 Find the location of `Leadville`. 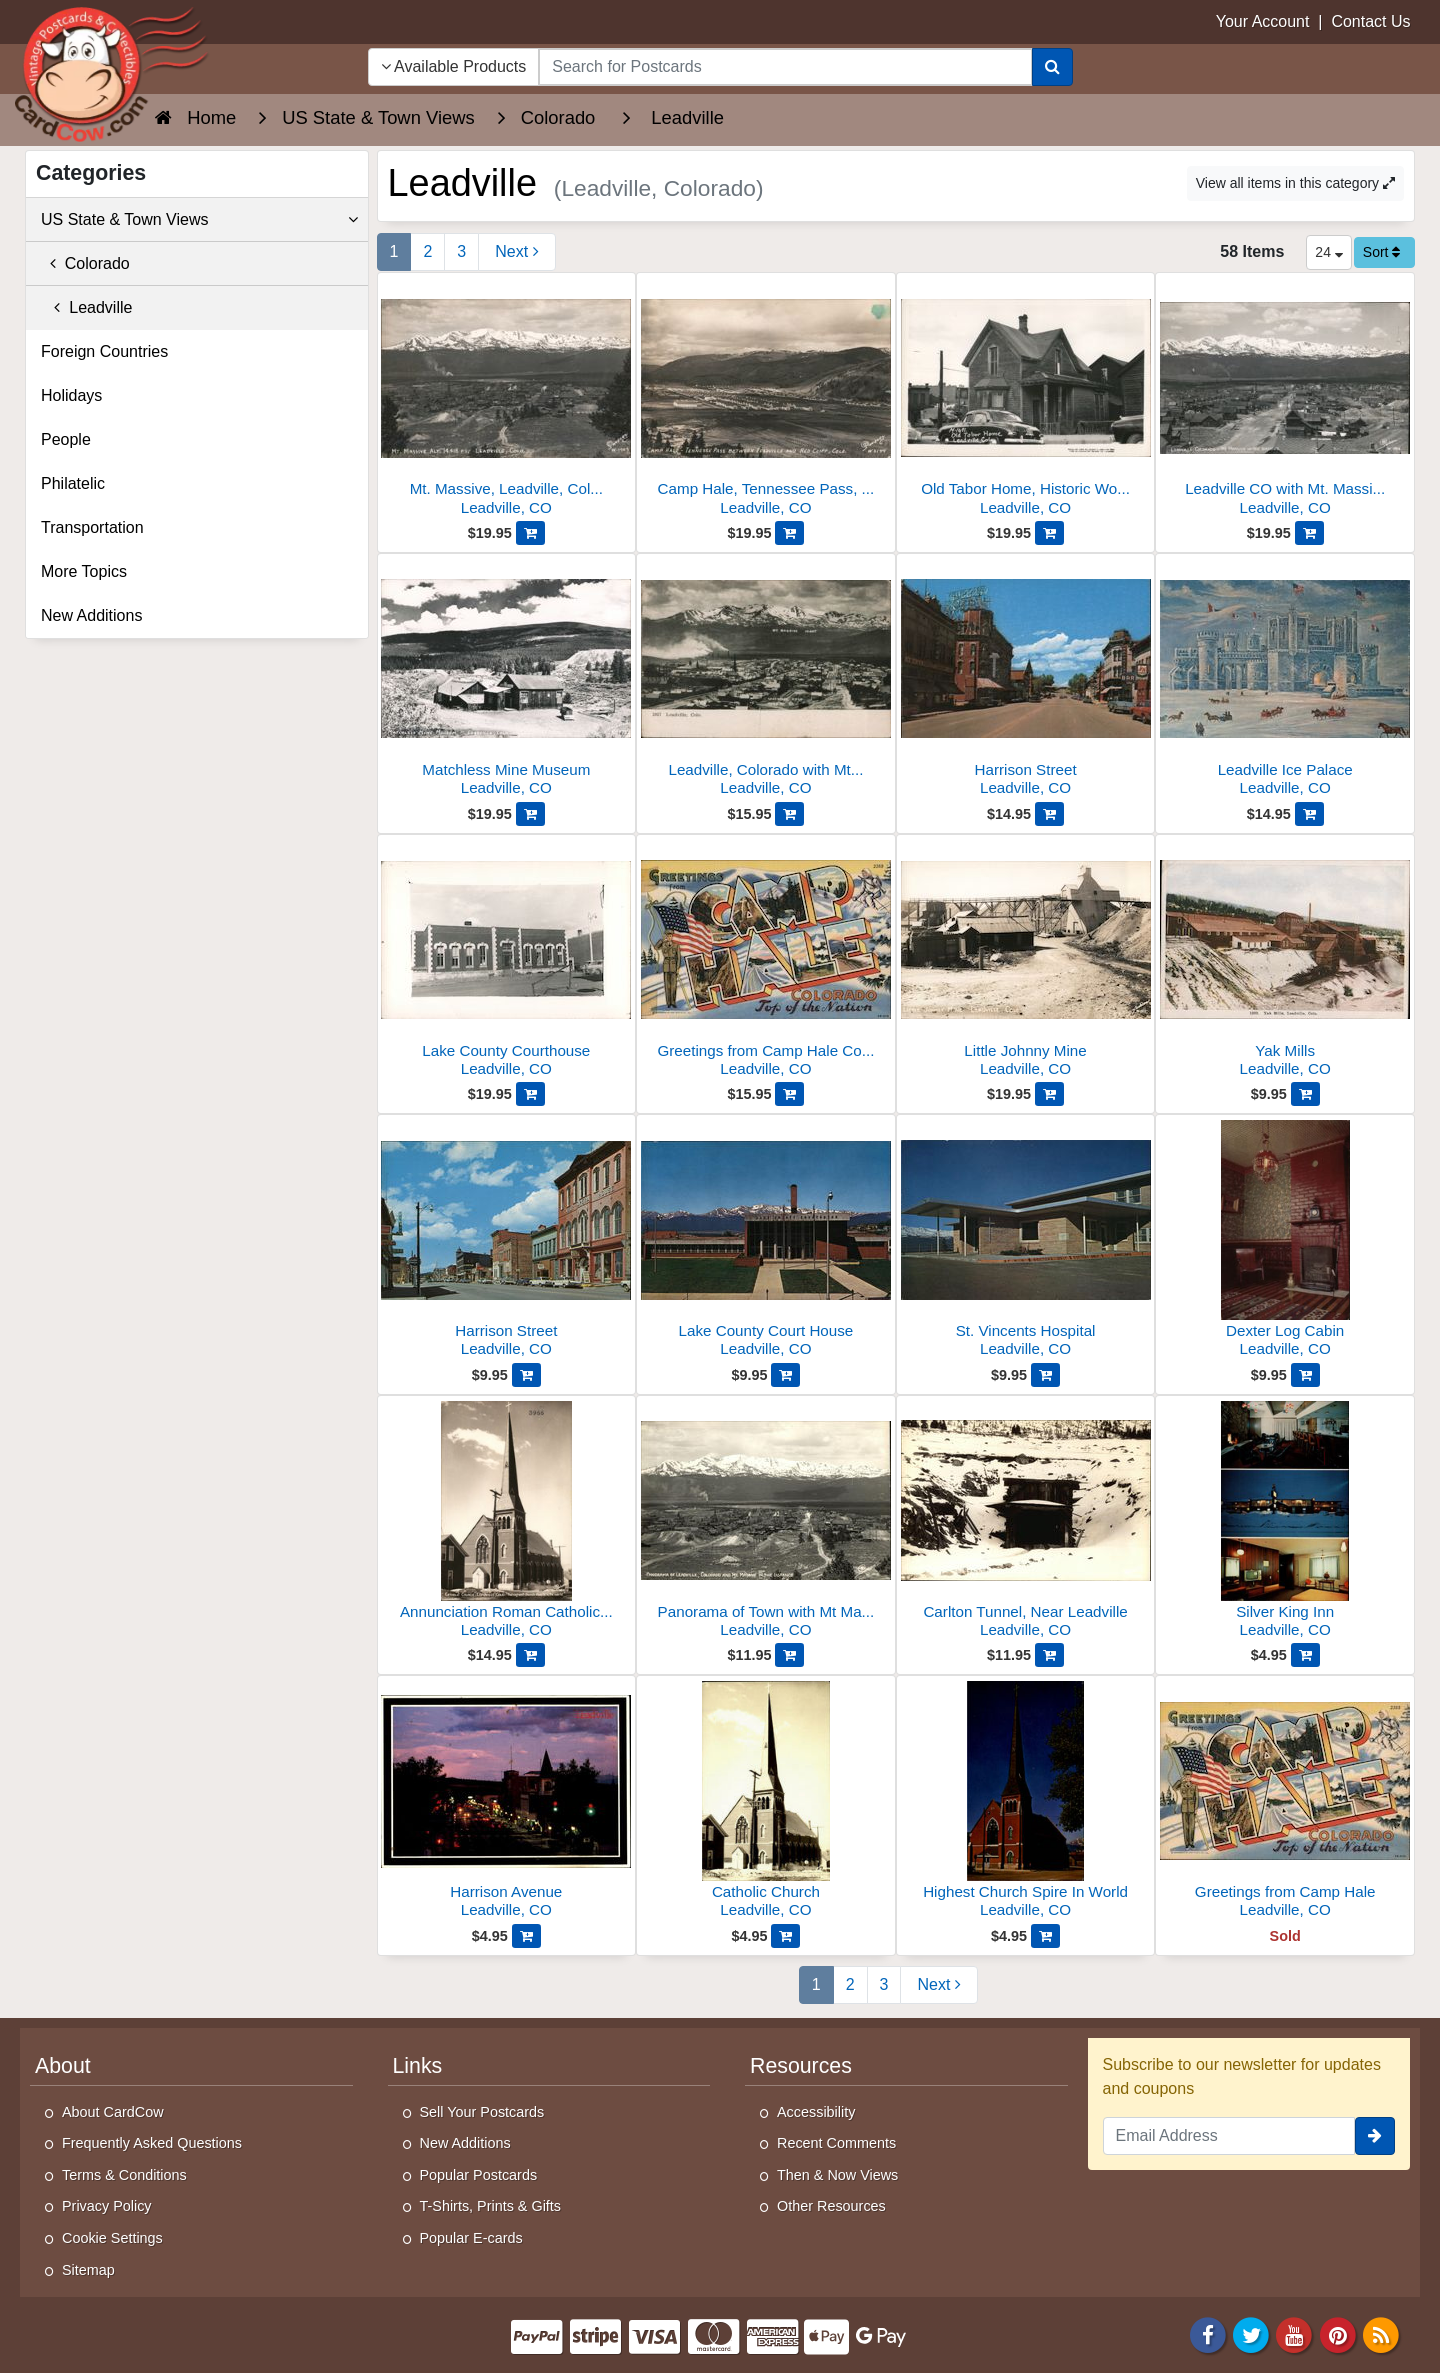

Leadville is located at coordinates (86, 307).